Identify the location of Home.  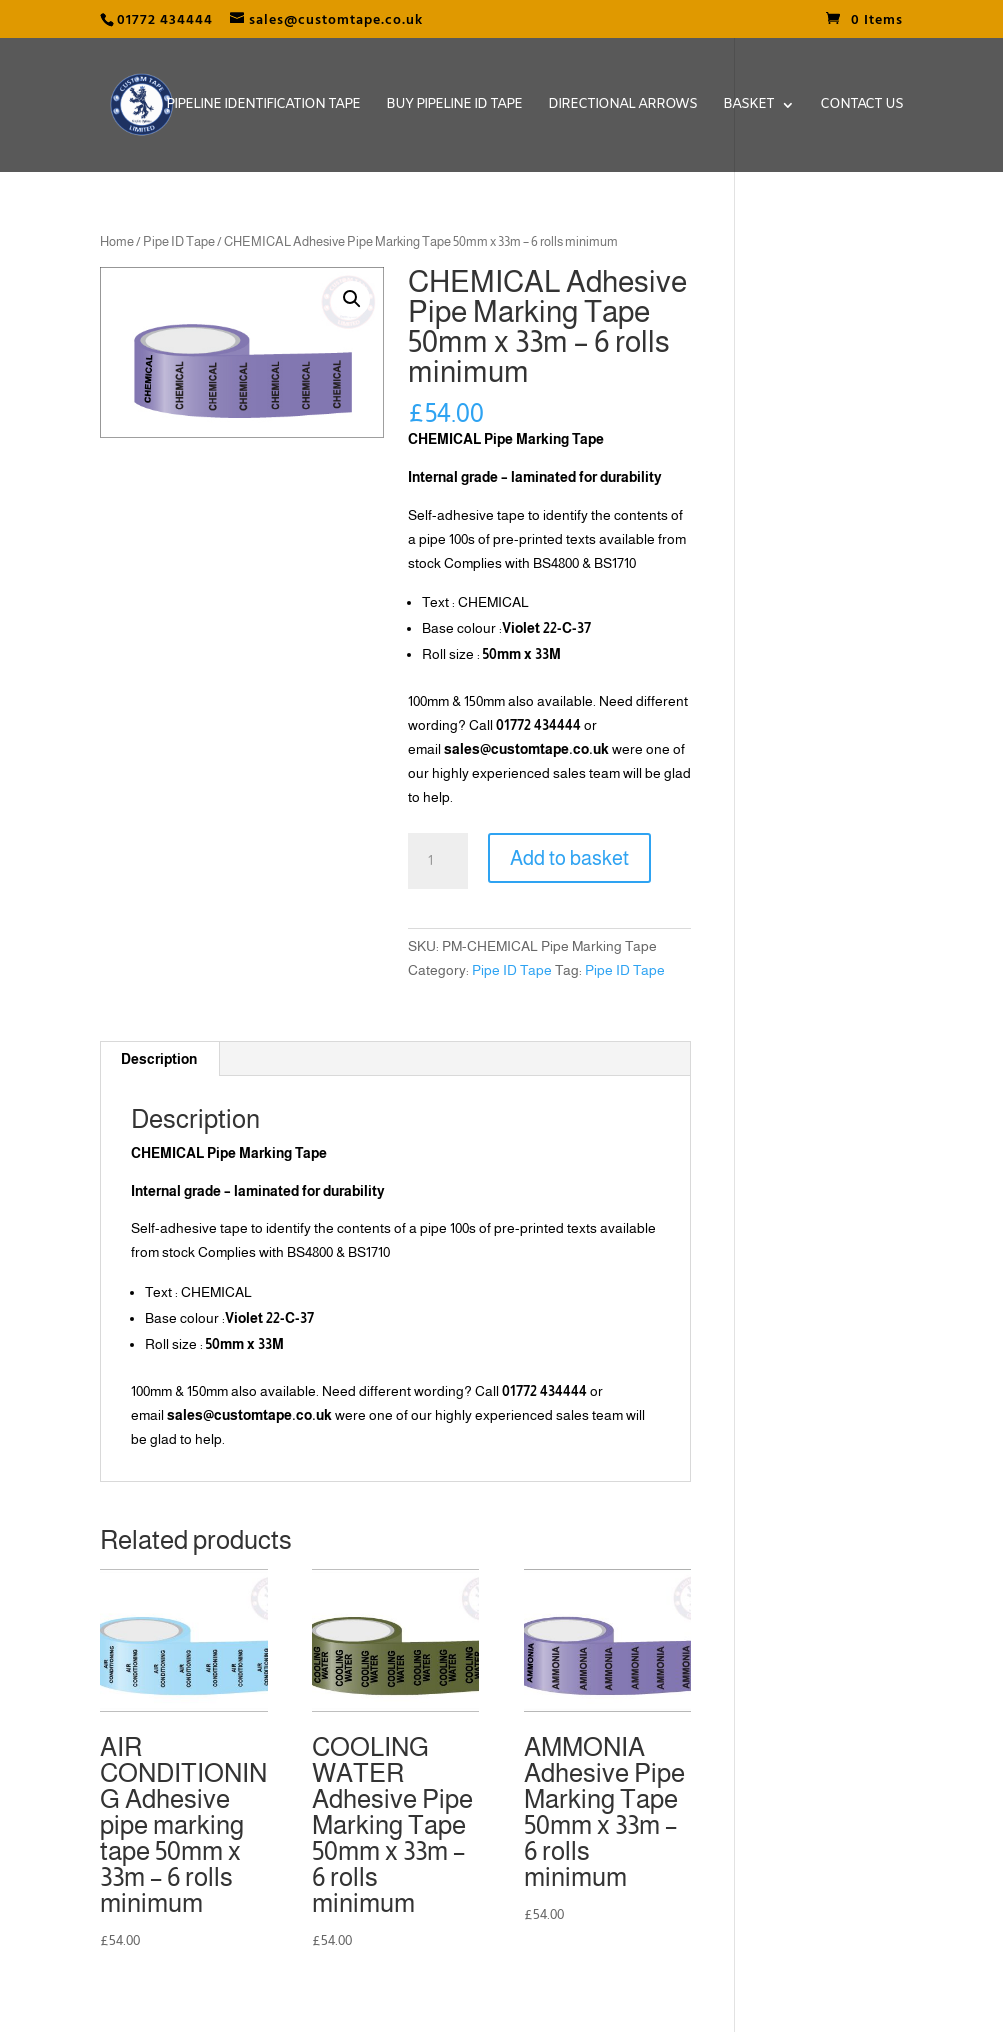
(117, 241).